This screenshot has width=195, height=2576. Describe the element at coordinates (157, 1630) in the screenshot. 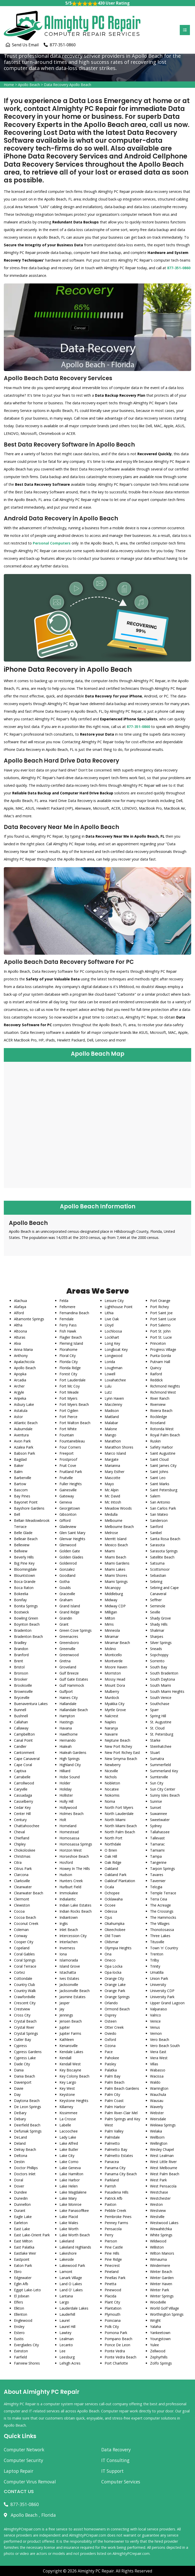

I see `Shalimar` at that location.